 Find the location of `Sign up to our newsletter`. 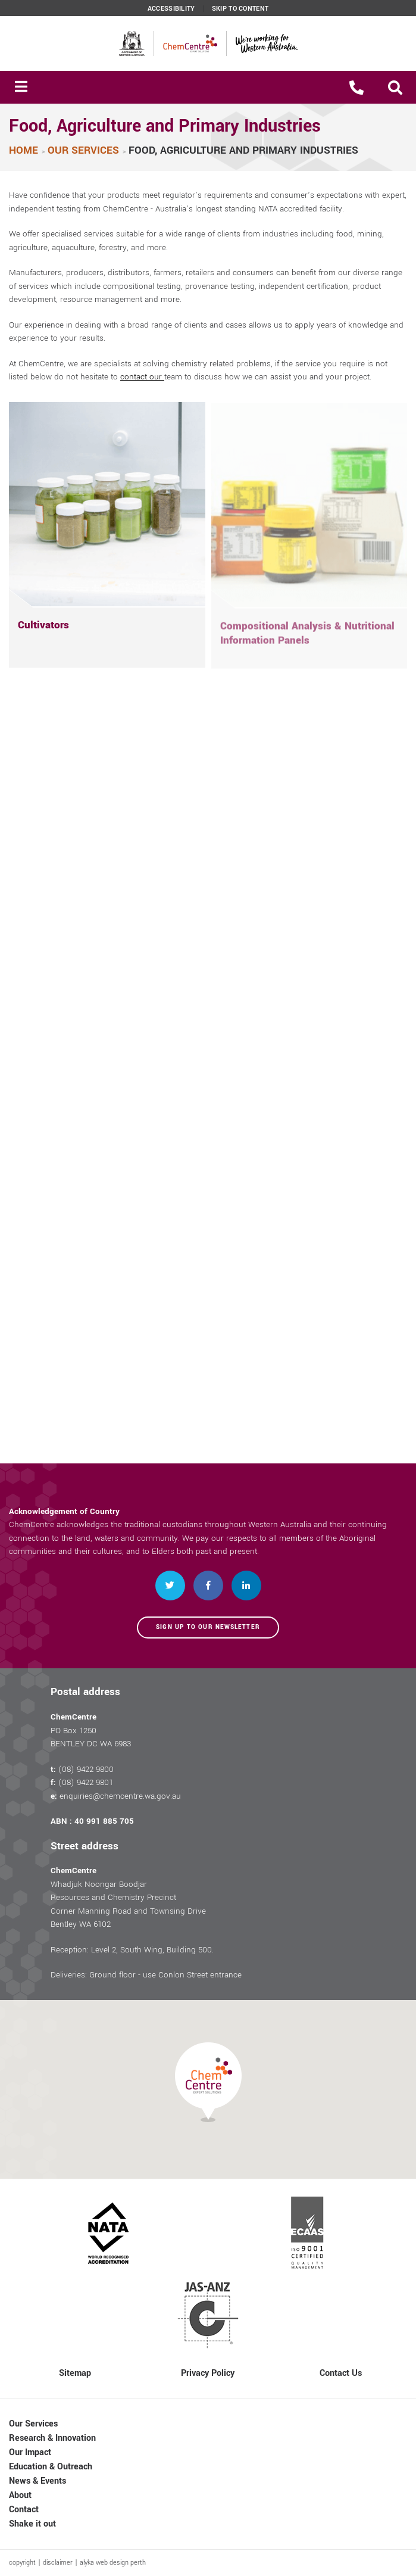

Sign up to our newsletter is located at coordinates (208, 1627).